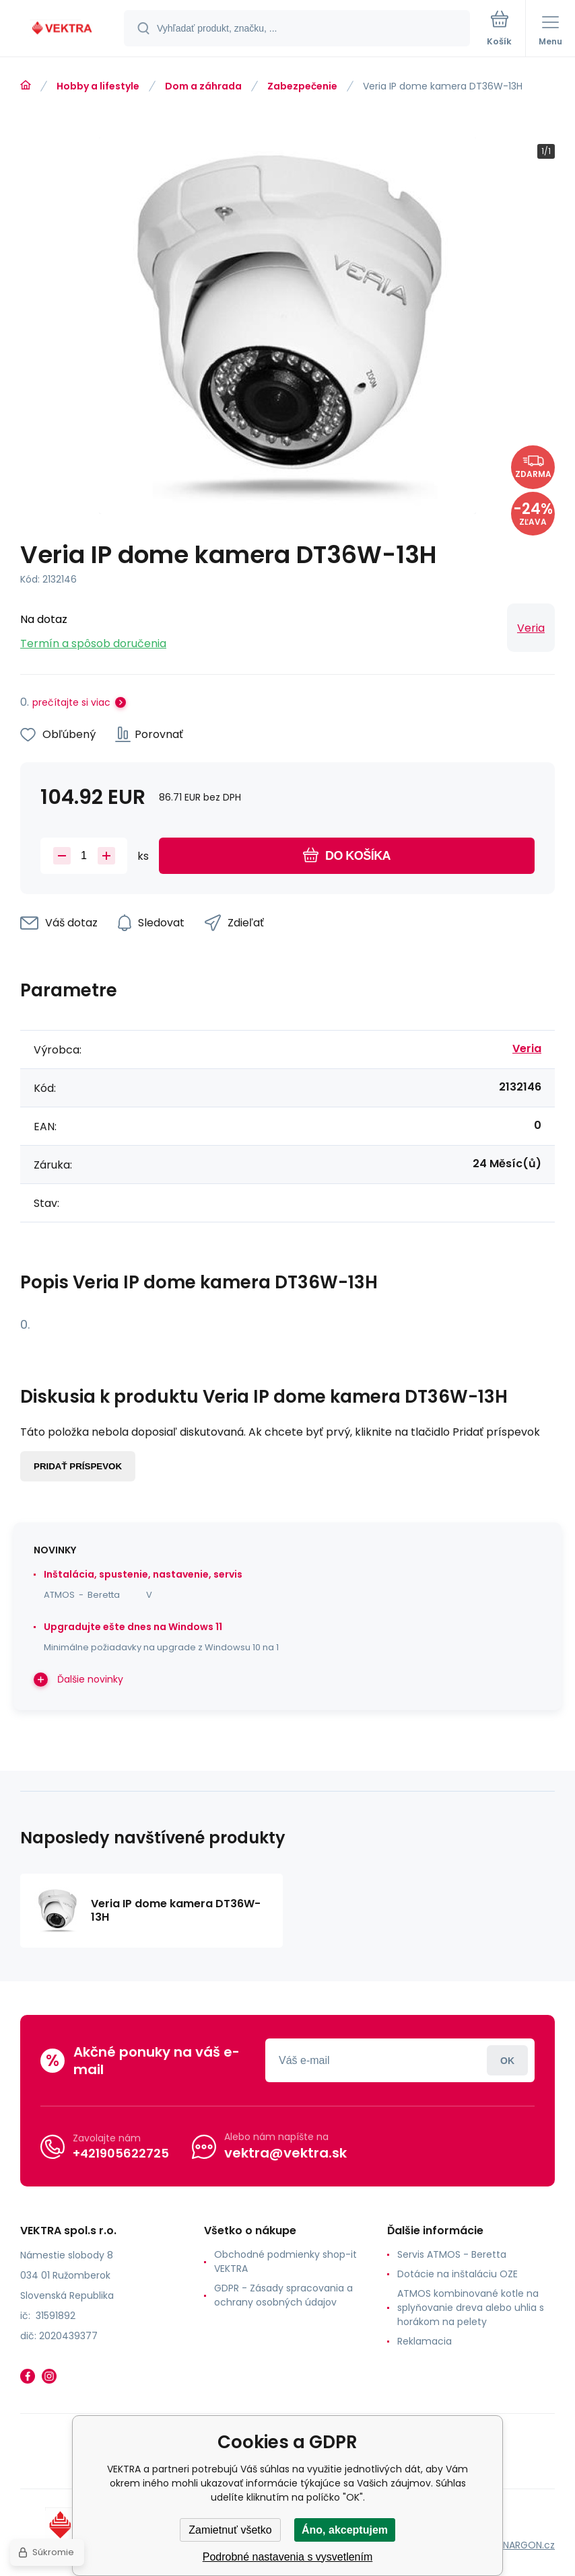  Describe the element at coordinates (345, 2530) in the screenshot. I see `Áno, akceptujem` at that location.